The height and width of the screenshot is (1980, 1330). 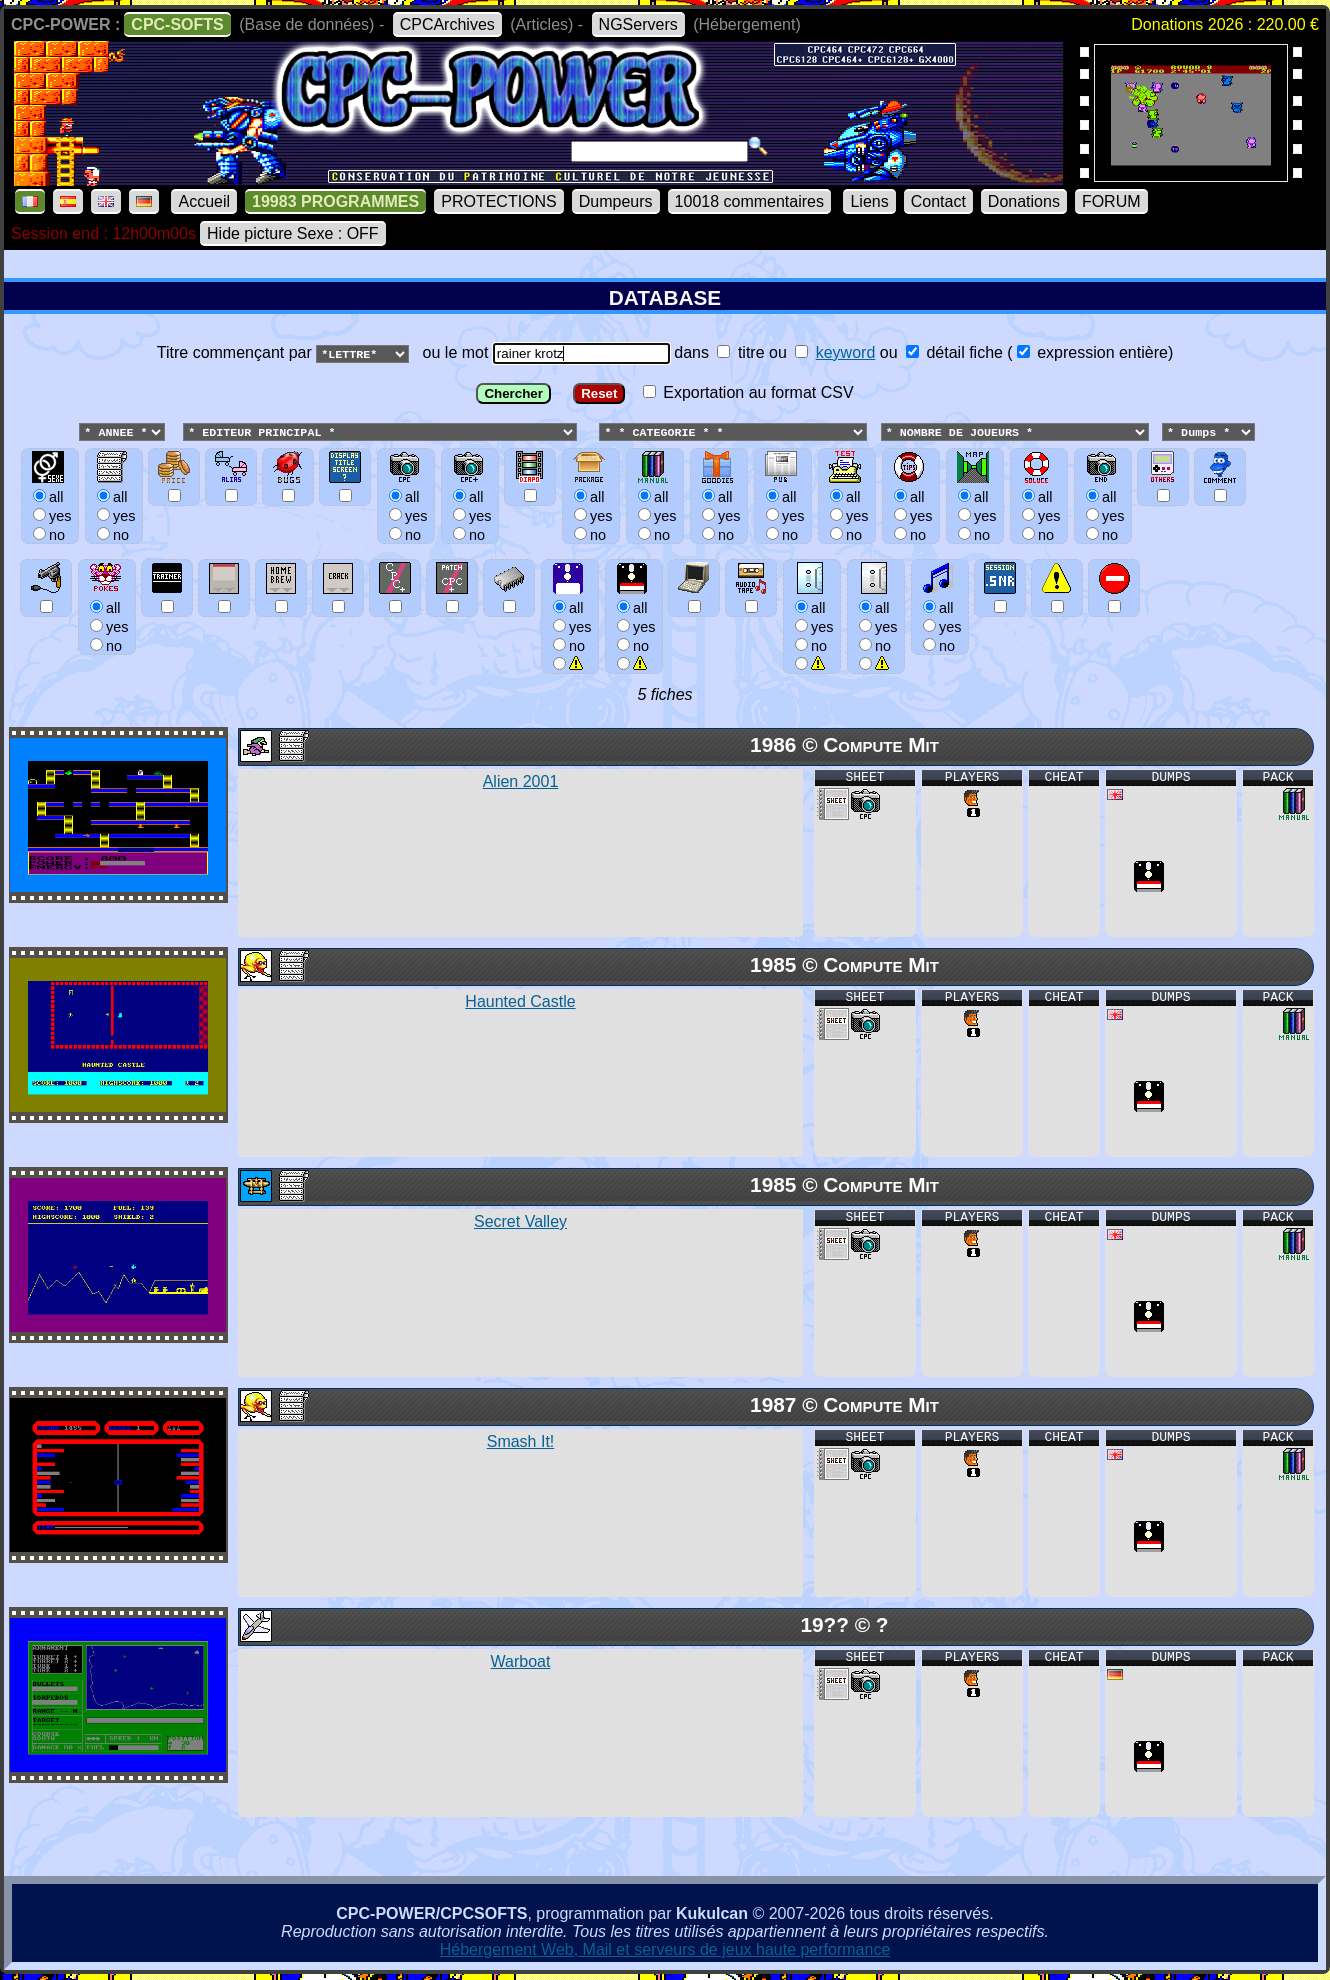 I want to click on détail fiche, so click(x=954, y=352).